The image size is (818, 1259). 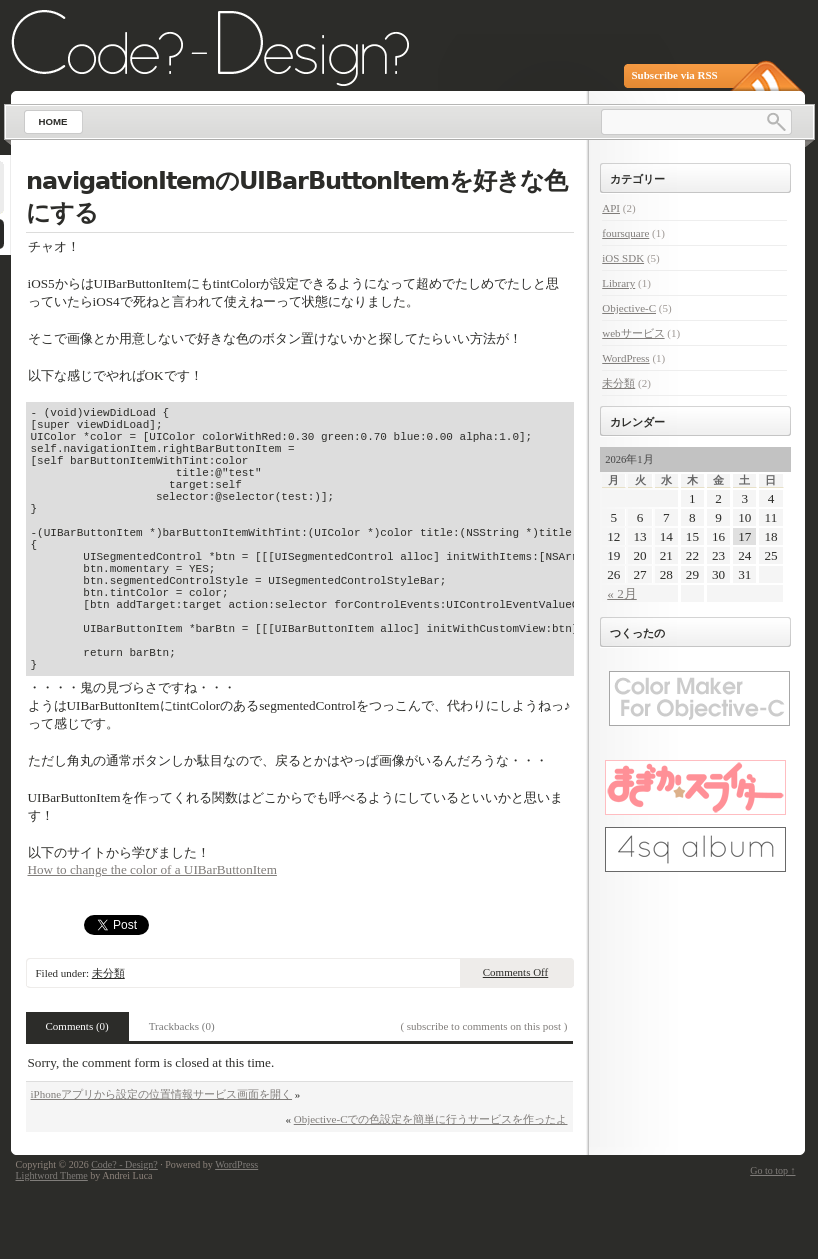 What do you see at coordinates (629, 308) in the screenshot?
I see `Objective-C` at bounding box center [629, 308].